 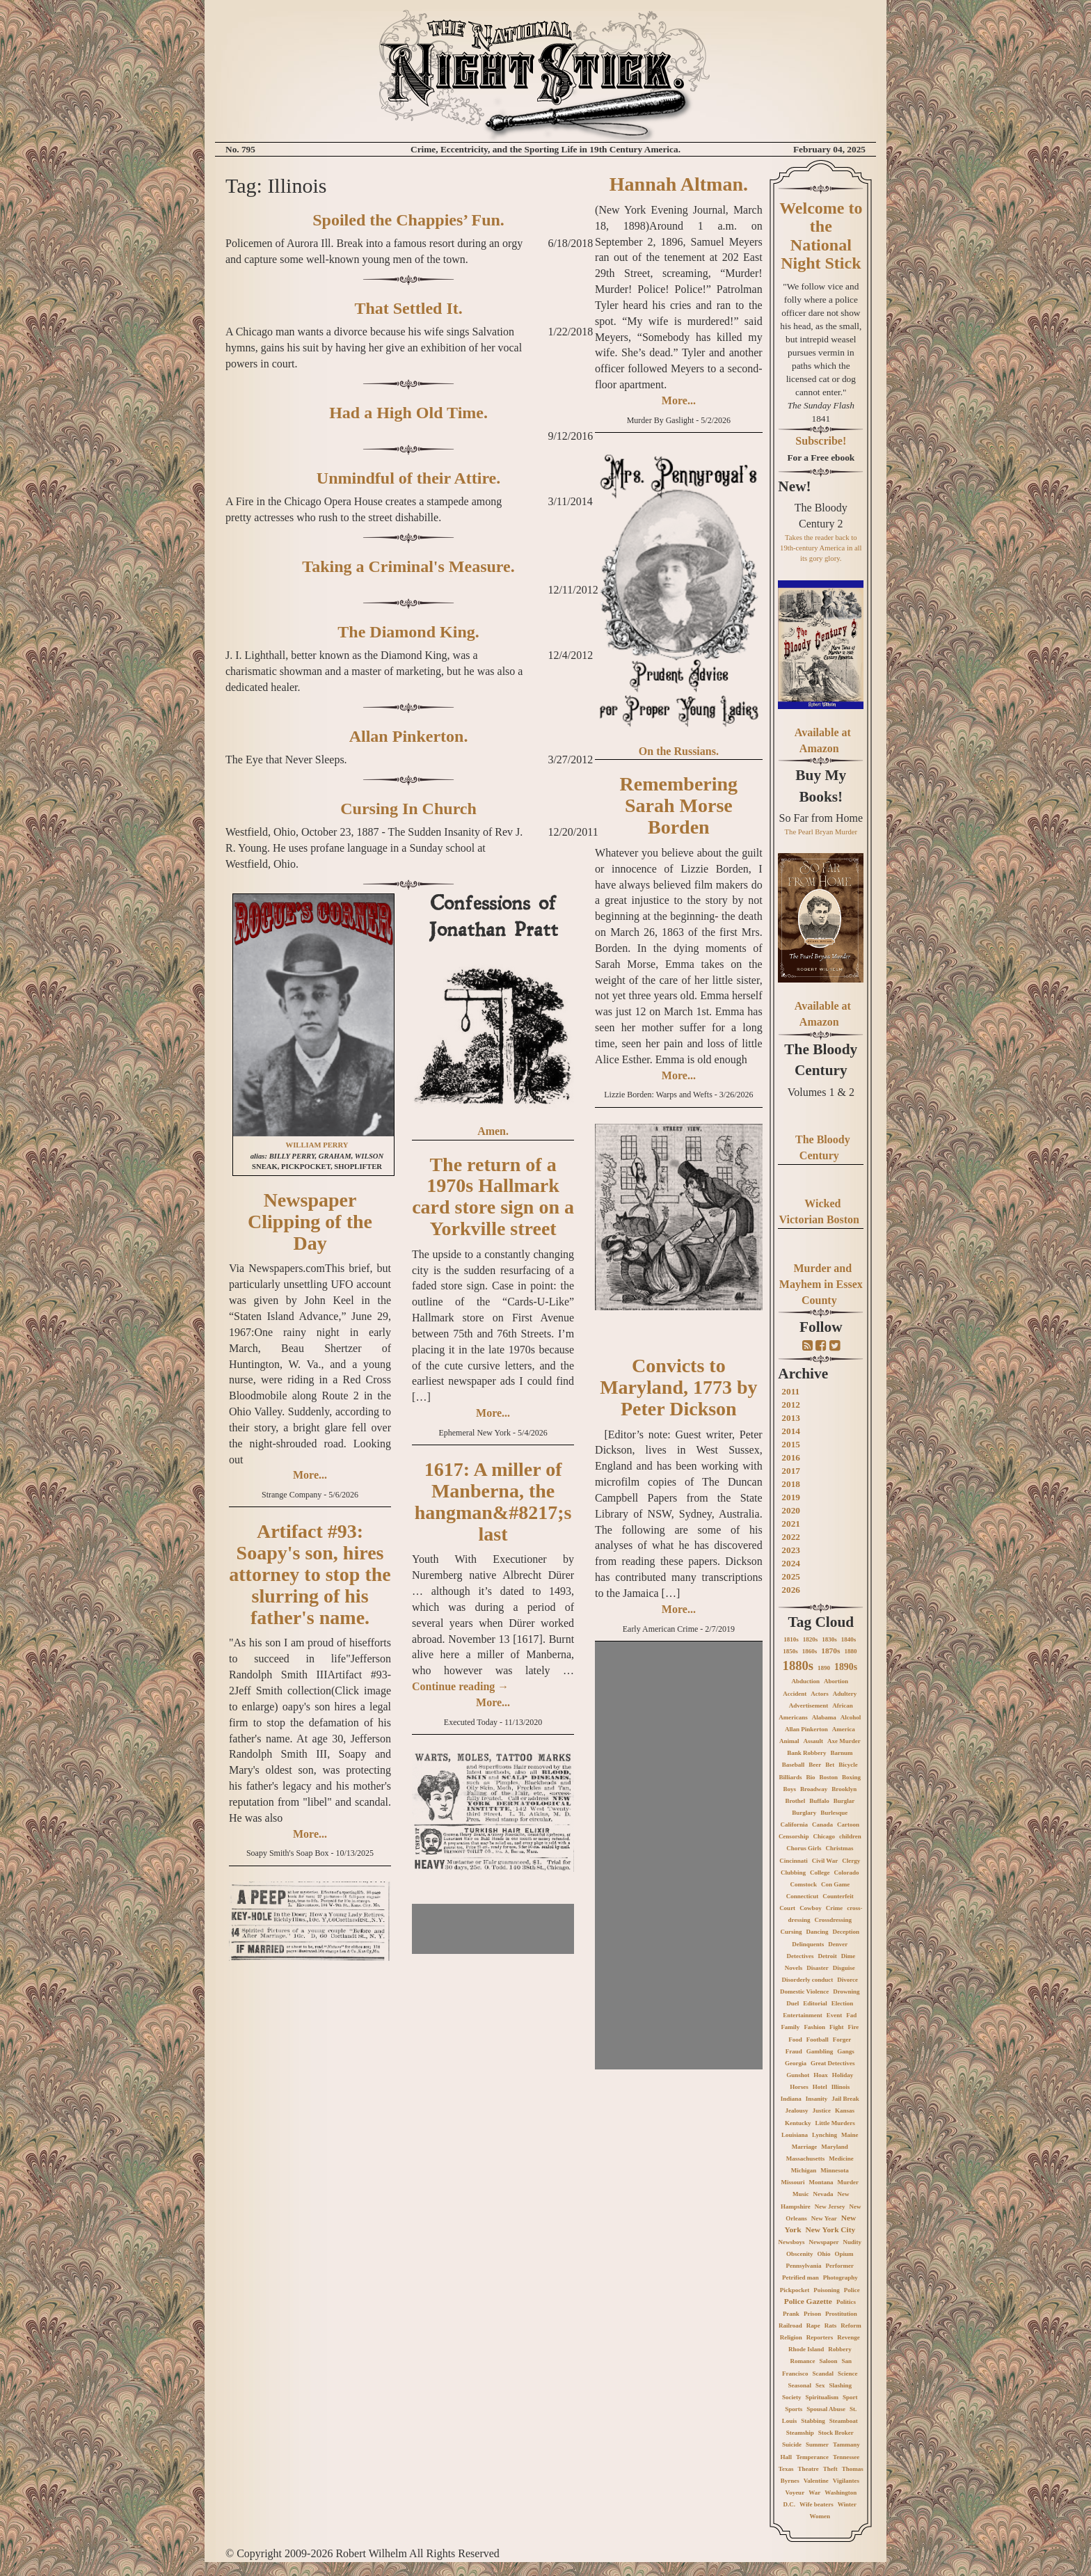 I want to click on Fire, so click(x=853, y=2027).